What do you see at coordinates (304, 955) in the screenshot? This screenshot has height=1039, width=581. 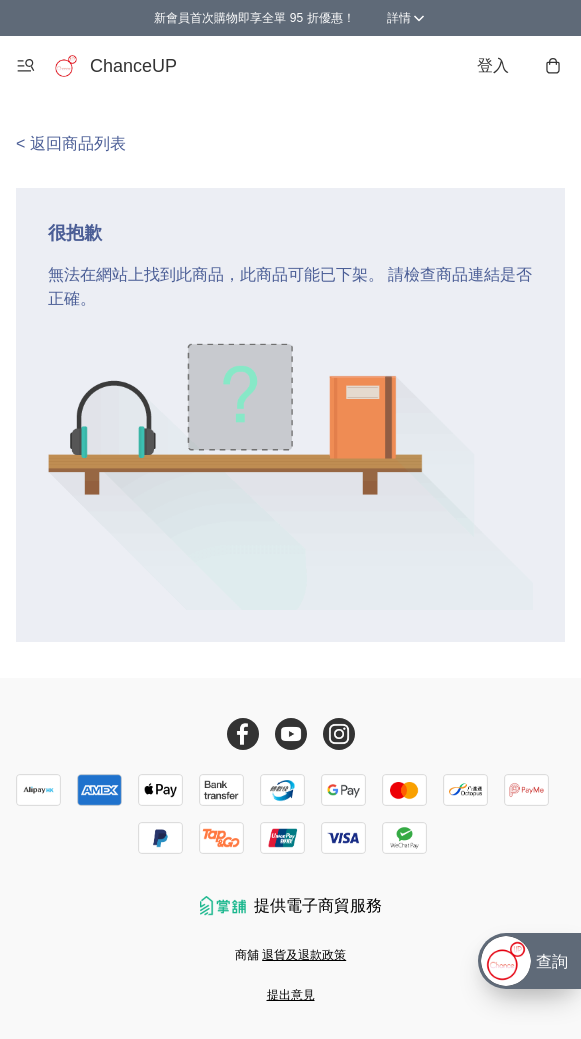 I see `退貨及退款政策` at bounding box center [304, 955].